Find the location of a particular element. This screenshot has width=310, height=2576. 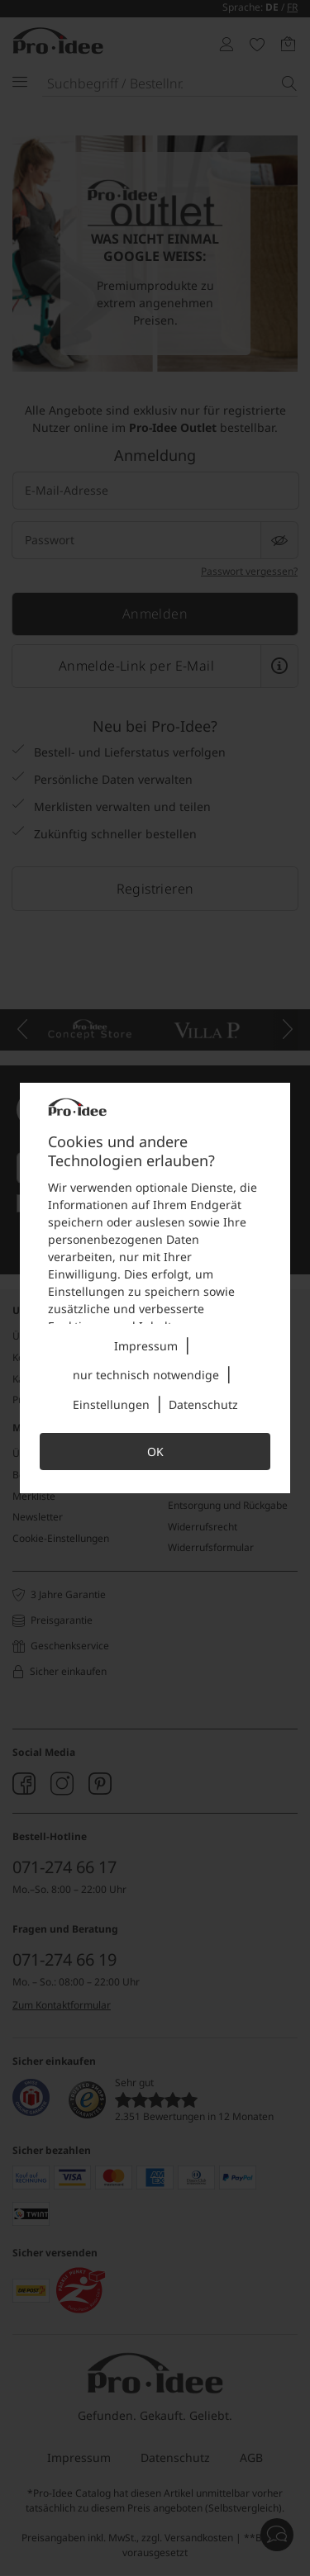

nur technisch notwendige is located at coordinates (146, 1375).